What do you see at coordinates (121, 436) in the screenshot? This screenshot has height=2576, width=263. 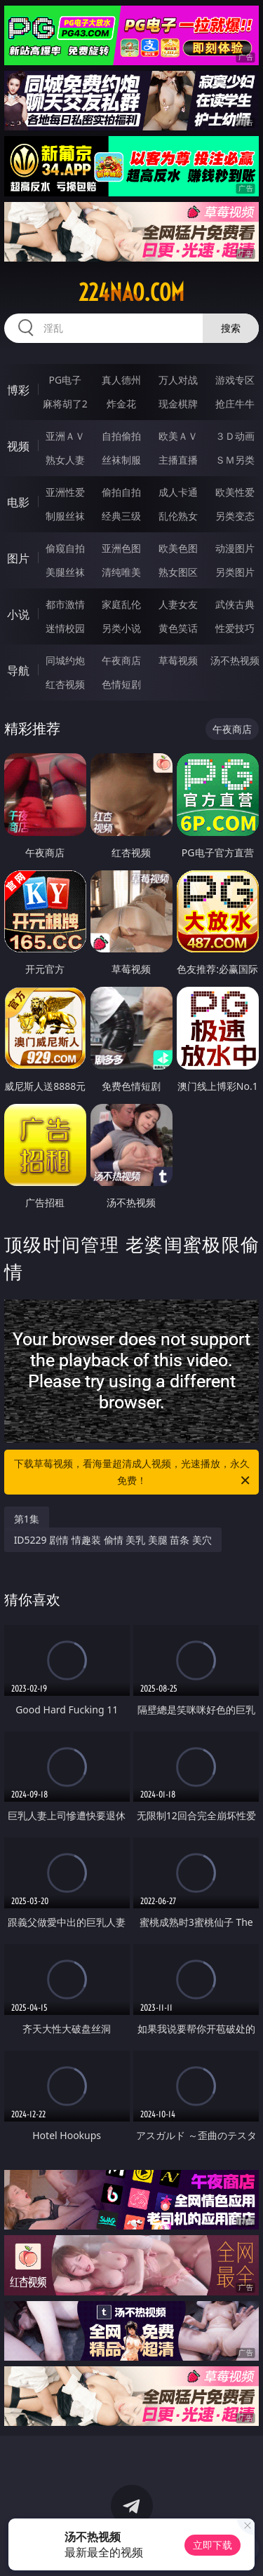 I see `自拍偷拍` at bounding box center [121, 436].